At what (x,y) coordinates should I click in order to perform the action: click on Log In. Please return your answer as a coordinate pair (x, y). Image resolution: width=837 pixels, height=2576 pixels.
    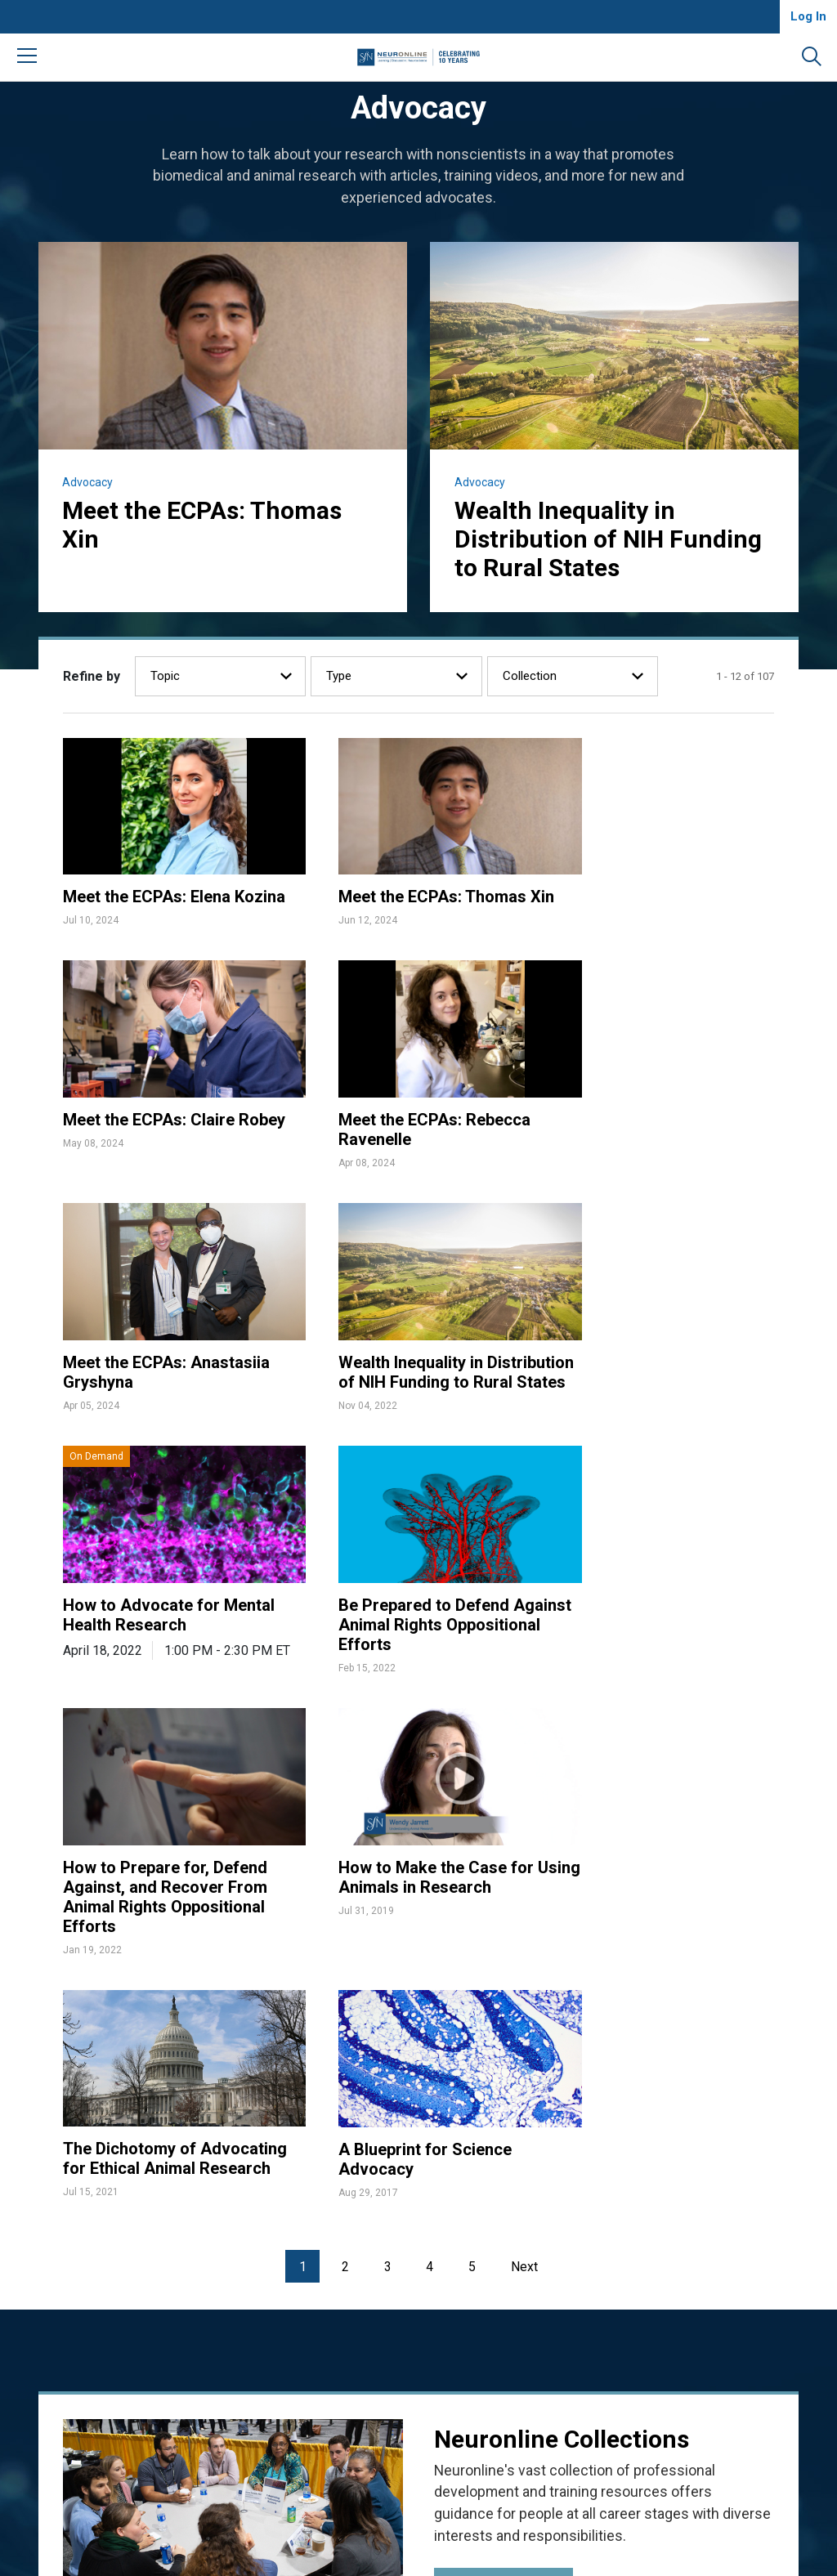
    Looking at the image, I should click on (808, 16).